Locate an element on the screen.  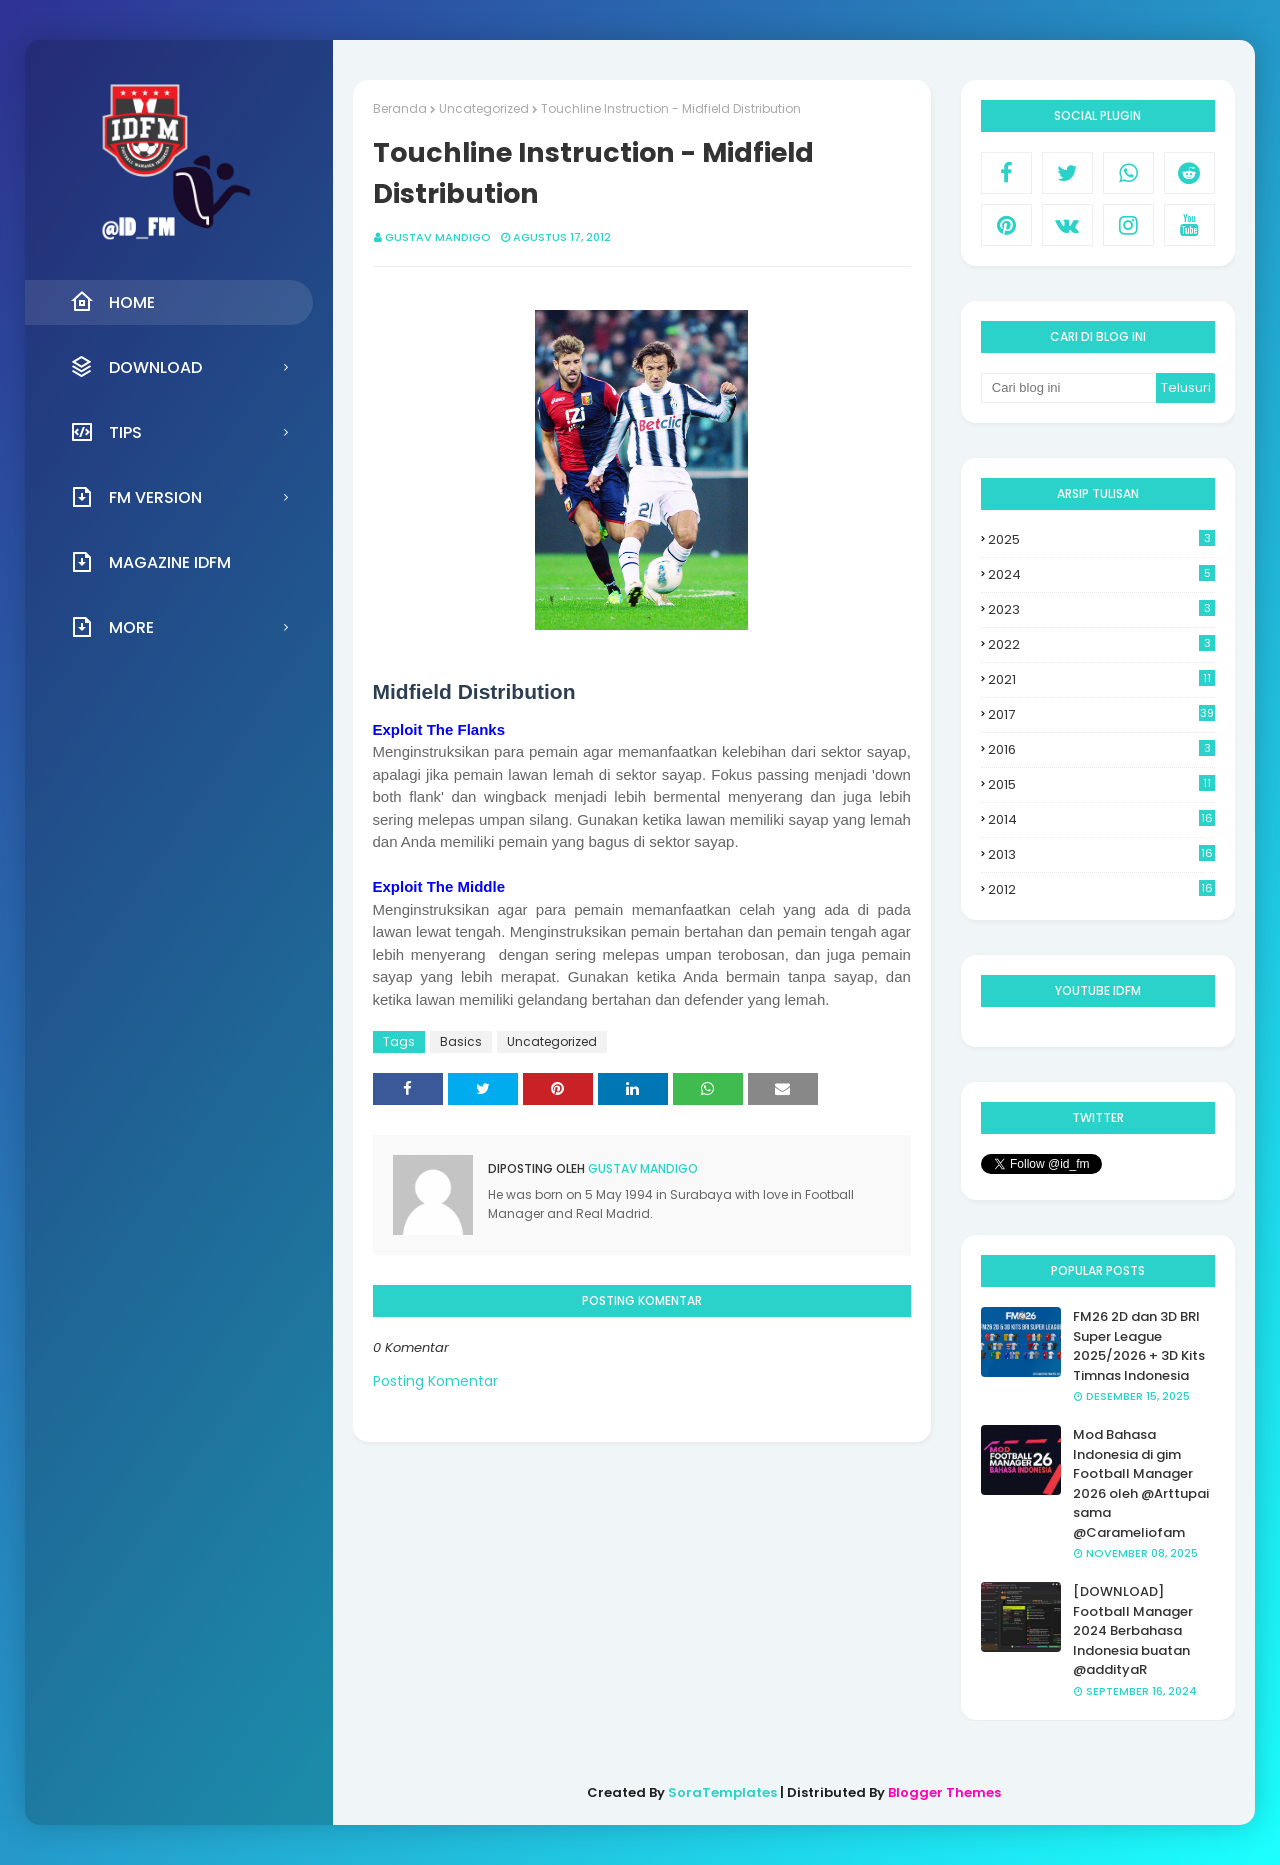
Basics is located at coordinates (461, 1041).